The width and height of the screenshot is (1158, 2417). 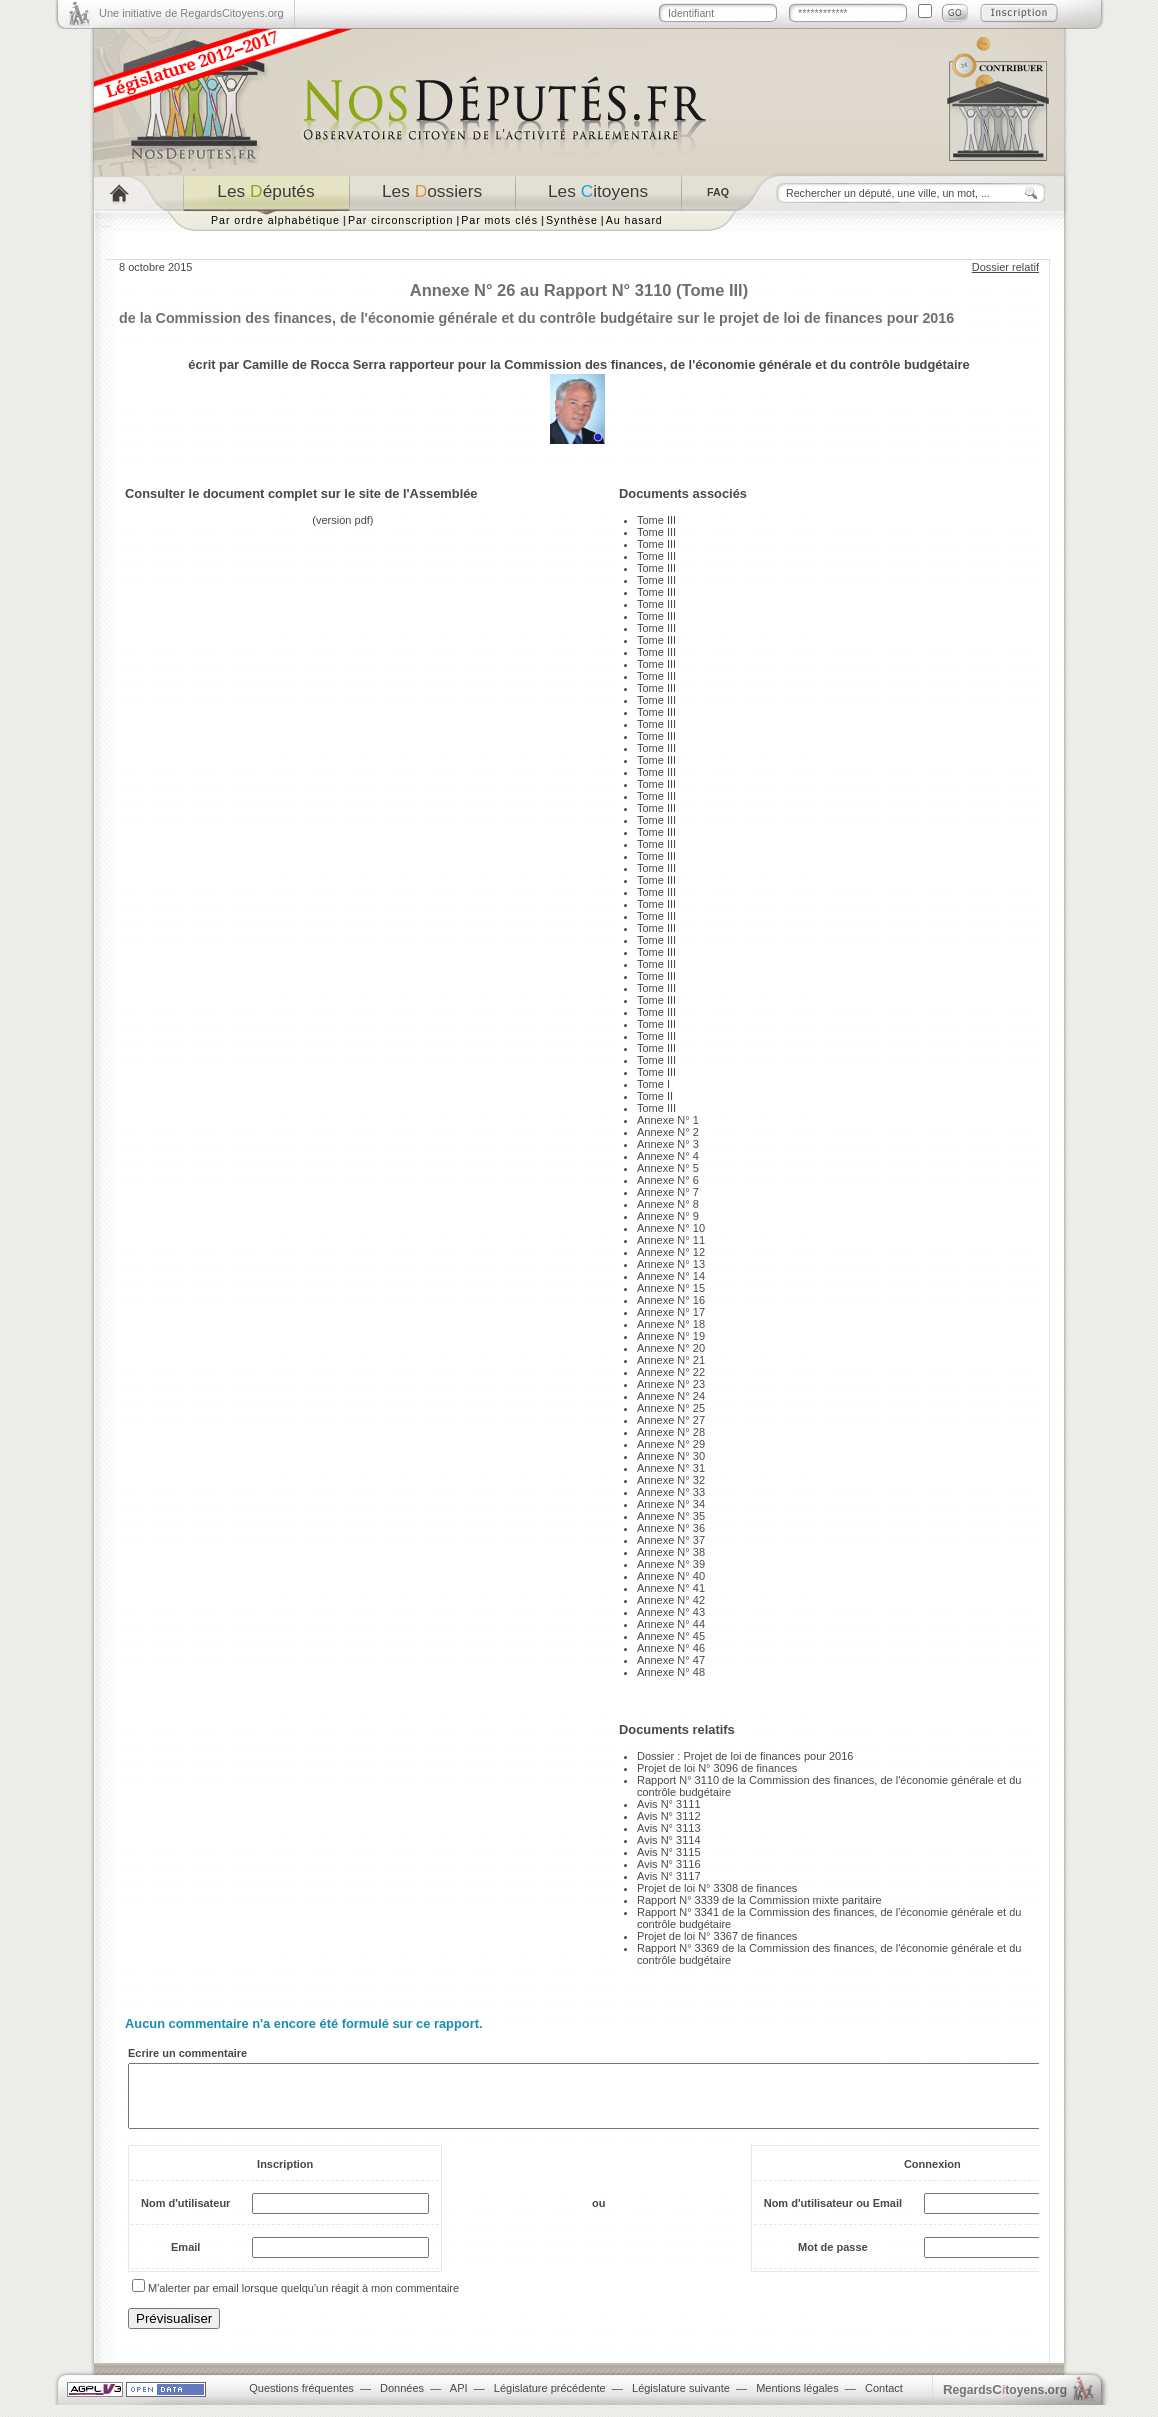 What do you see at coordinates (1005, 2401) in the screenshot?
I see `egardstoyens.org` at bounding box center [1005, 2401].